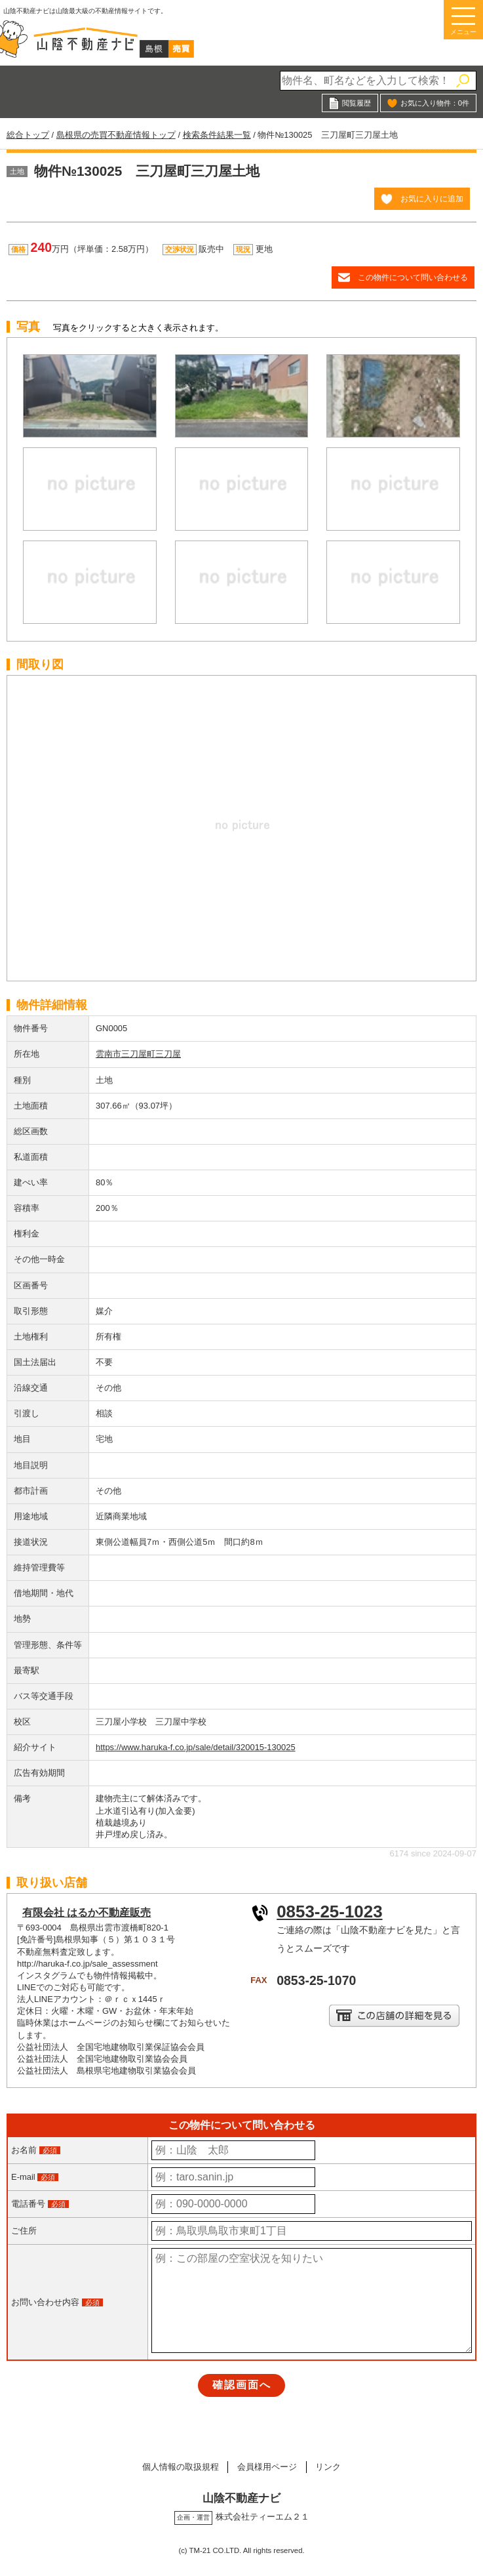 This screenshot has height=2576, width=483. What do you see at coordinates (356, 103) in the screenshot?
I see `閲覧履歴` at bounding box center [356, 103].